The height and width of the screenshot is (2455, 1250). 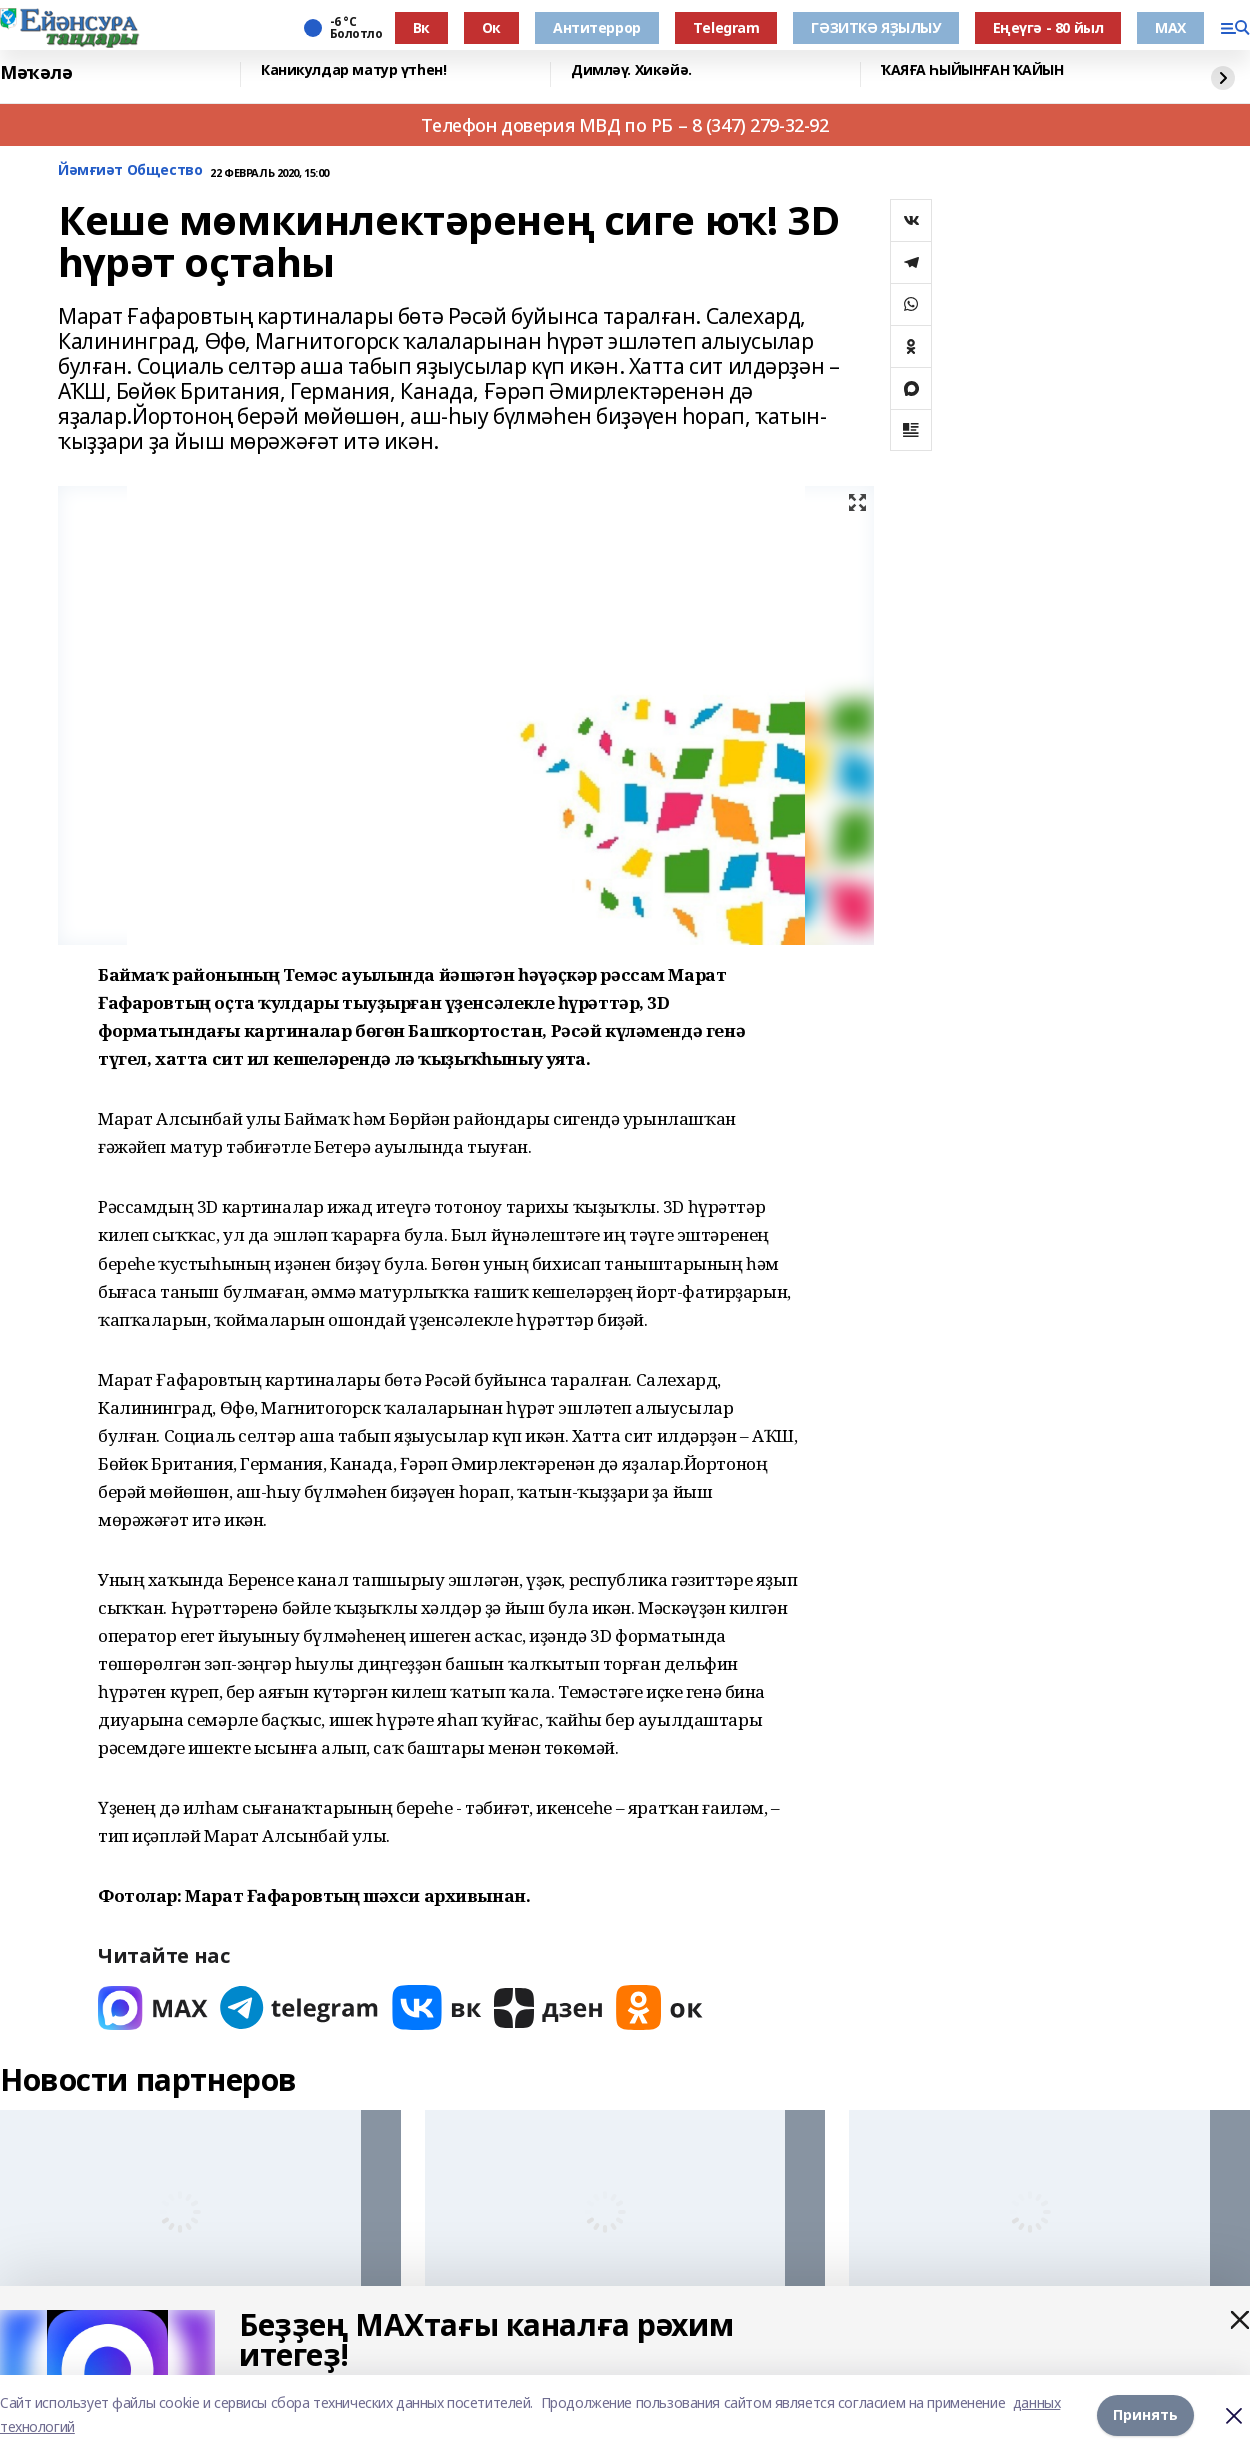 I want to click on Йәмғиәт Общество, so click(x=130, y=170).